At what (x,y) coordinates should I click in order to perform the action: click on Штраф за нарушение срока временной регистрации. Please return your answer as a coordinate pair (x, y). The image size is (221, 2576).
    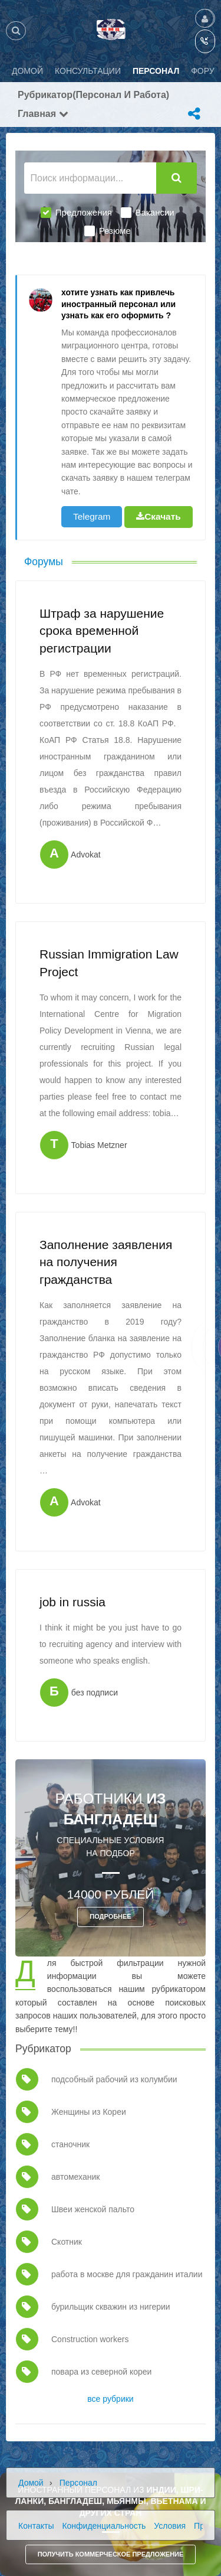
    Looking at the image, I should click on (101, 630).